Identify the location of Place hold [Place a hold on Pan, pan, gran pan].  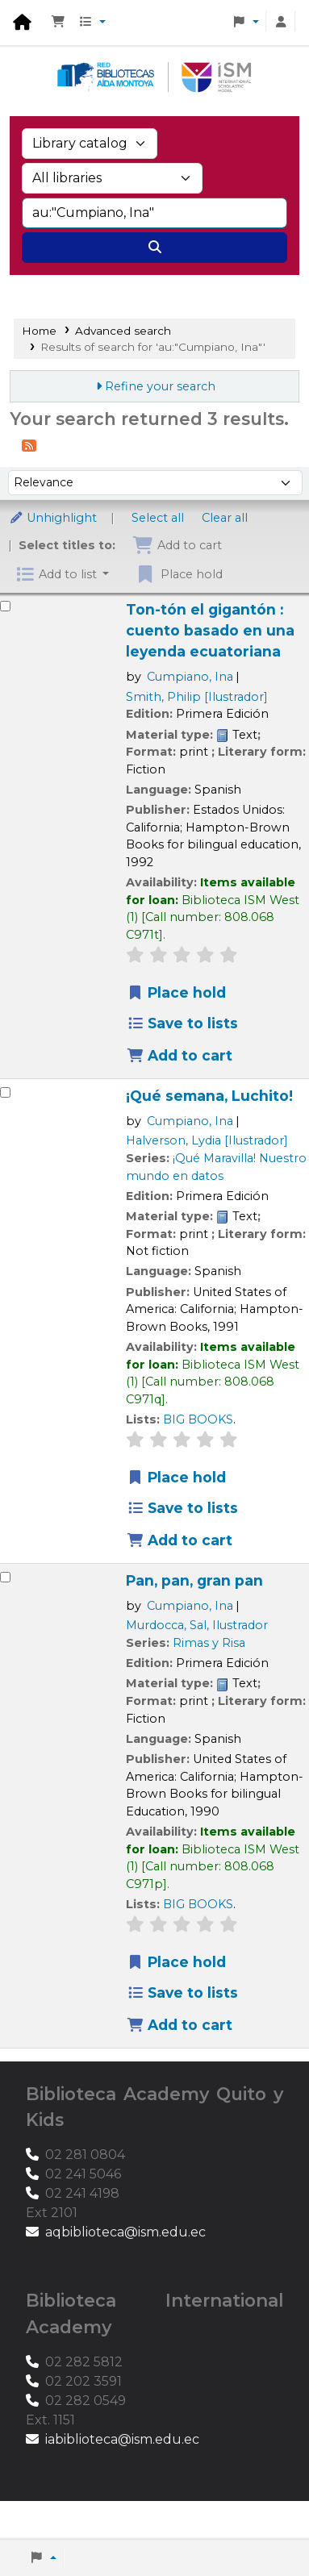
(177, 1961).